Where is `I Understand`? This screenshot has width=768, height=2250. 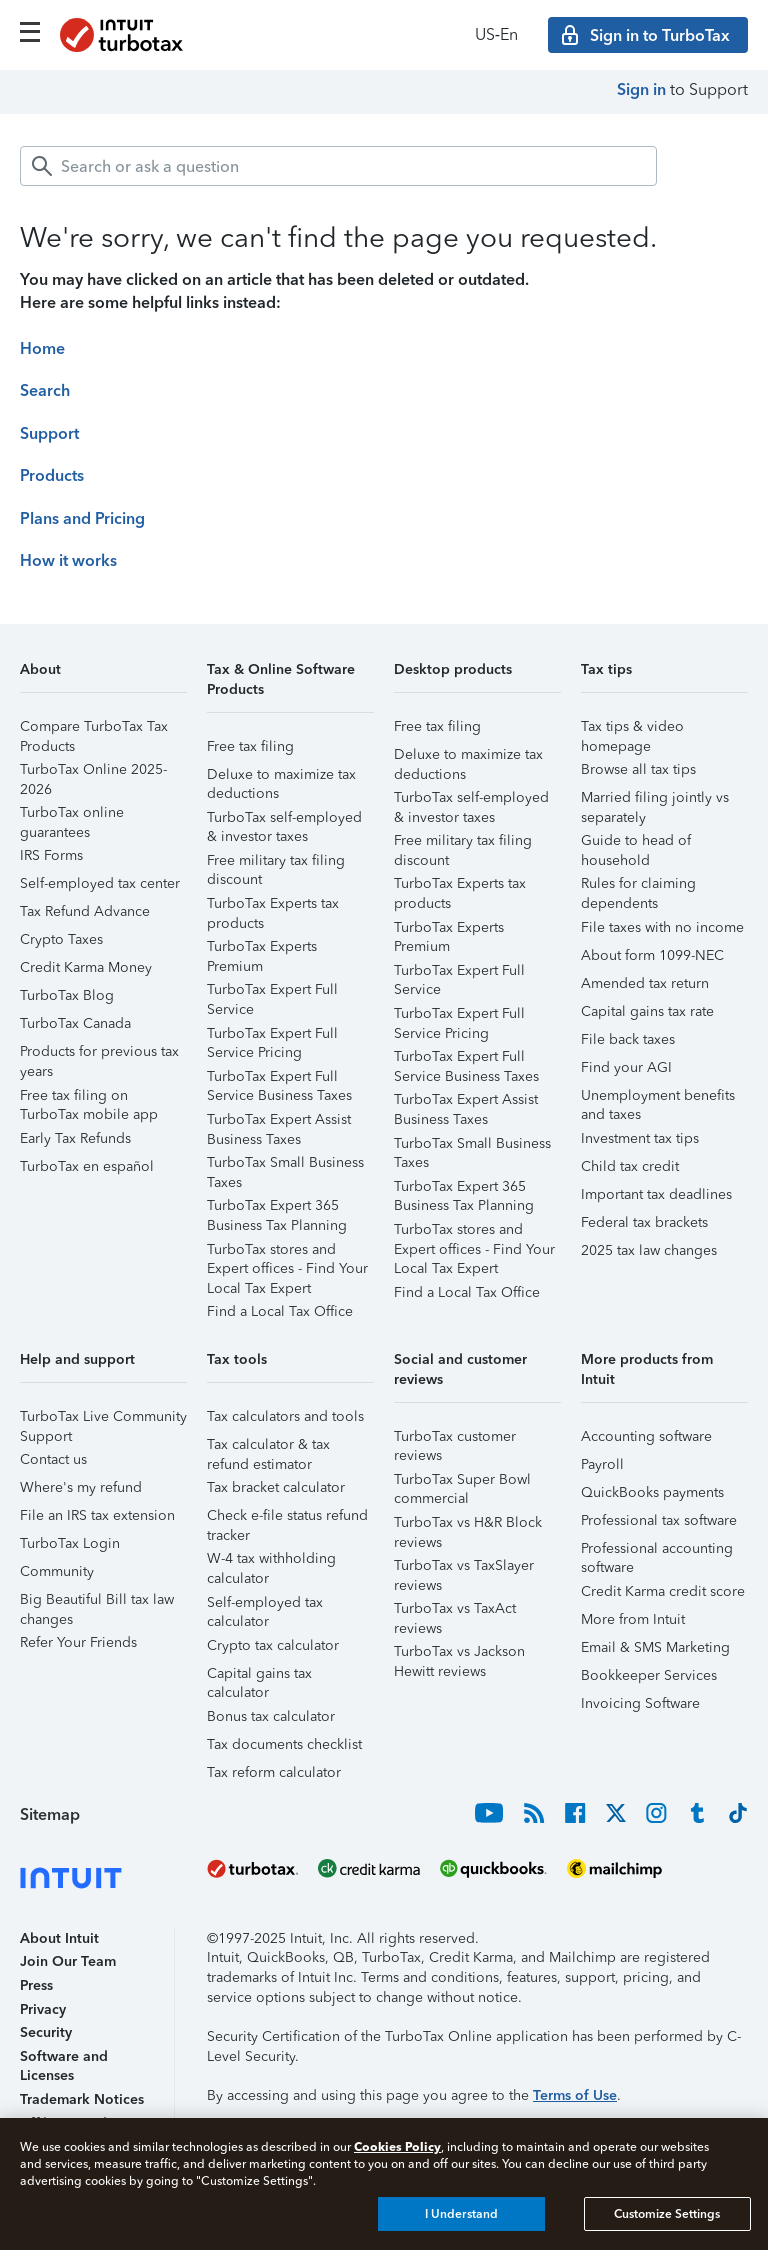
I Understand is located at coordinates (461, 2214).